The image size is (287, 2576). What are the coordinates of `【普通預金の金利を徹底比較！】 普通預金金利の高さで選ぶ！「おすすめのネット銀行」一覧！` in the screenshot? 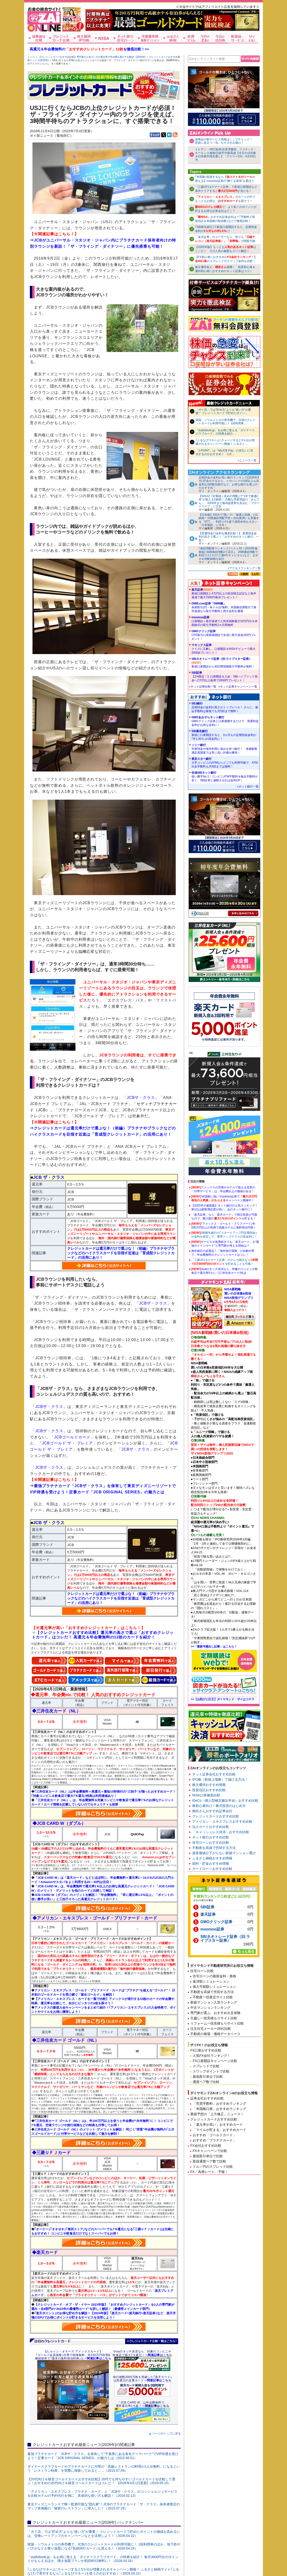 It's located at (229, 537).